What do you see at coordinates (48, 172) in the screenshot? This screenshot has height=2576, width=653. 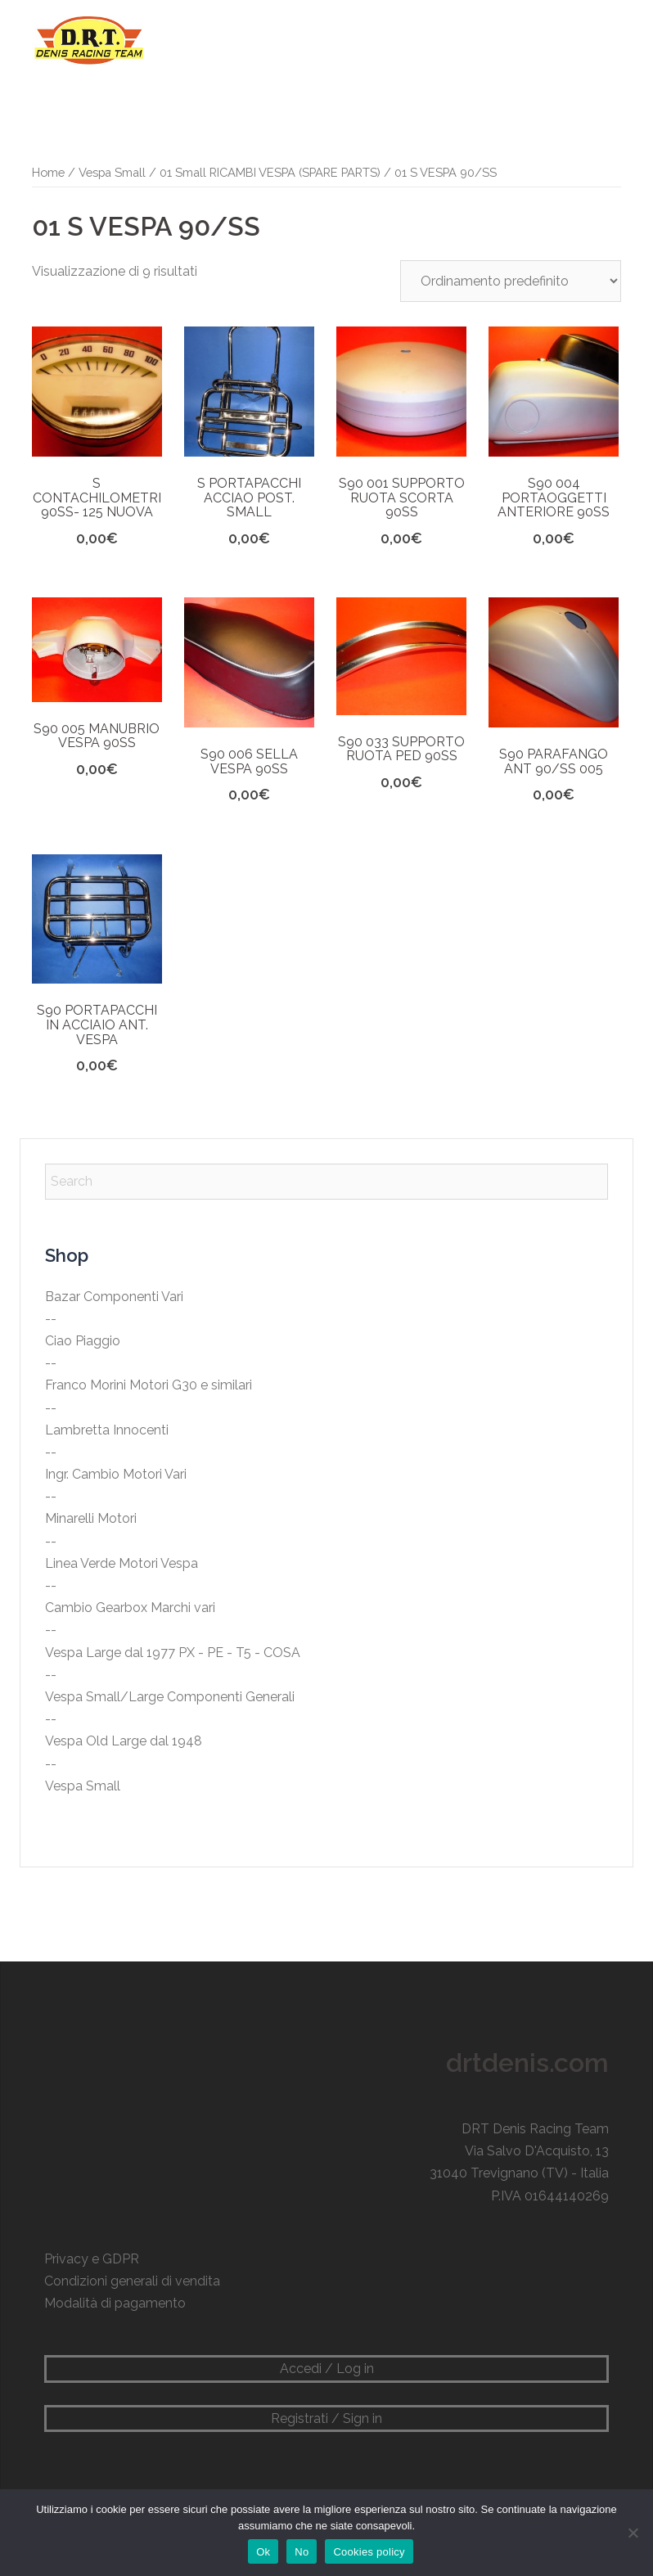 I see `Home` at bounding box center [48, 172].